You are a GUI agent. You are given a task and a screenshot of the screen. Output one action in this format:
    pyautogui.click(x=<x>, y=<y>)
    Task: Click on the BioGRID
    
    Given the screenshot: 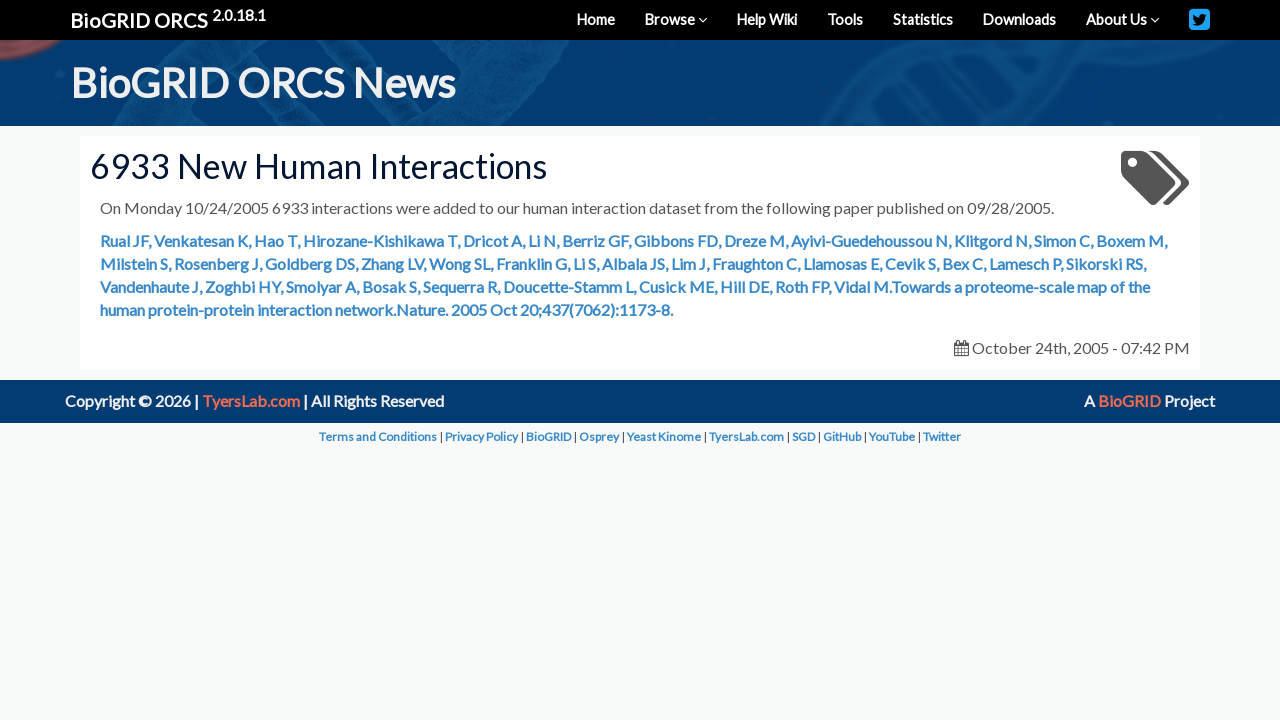 What is the action you would take?
    pyautogui.click(x=1129, y=400)
    